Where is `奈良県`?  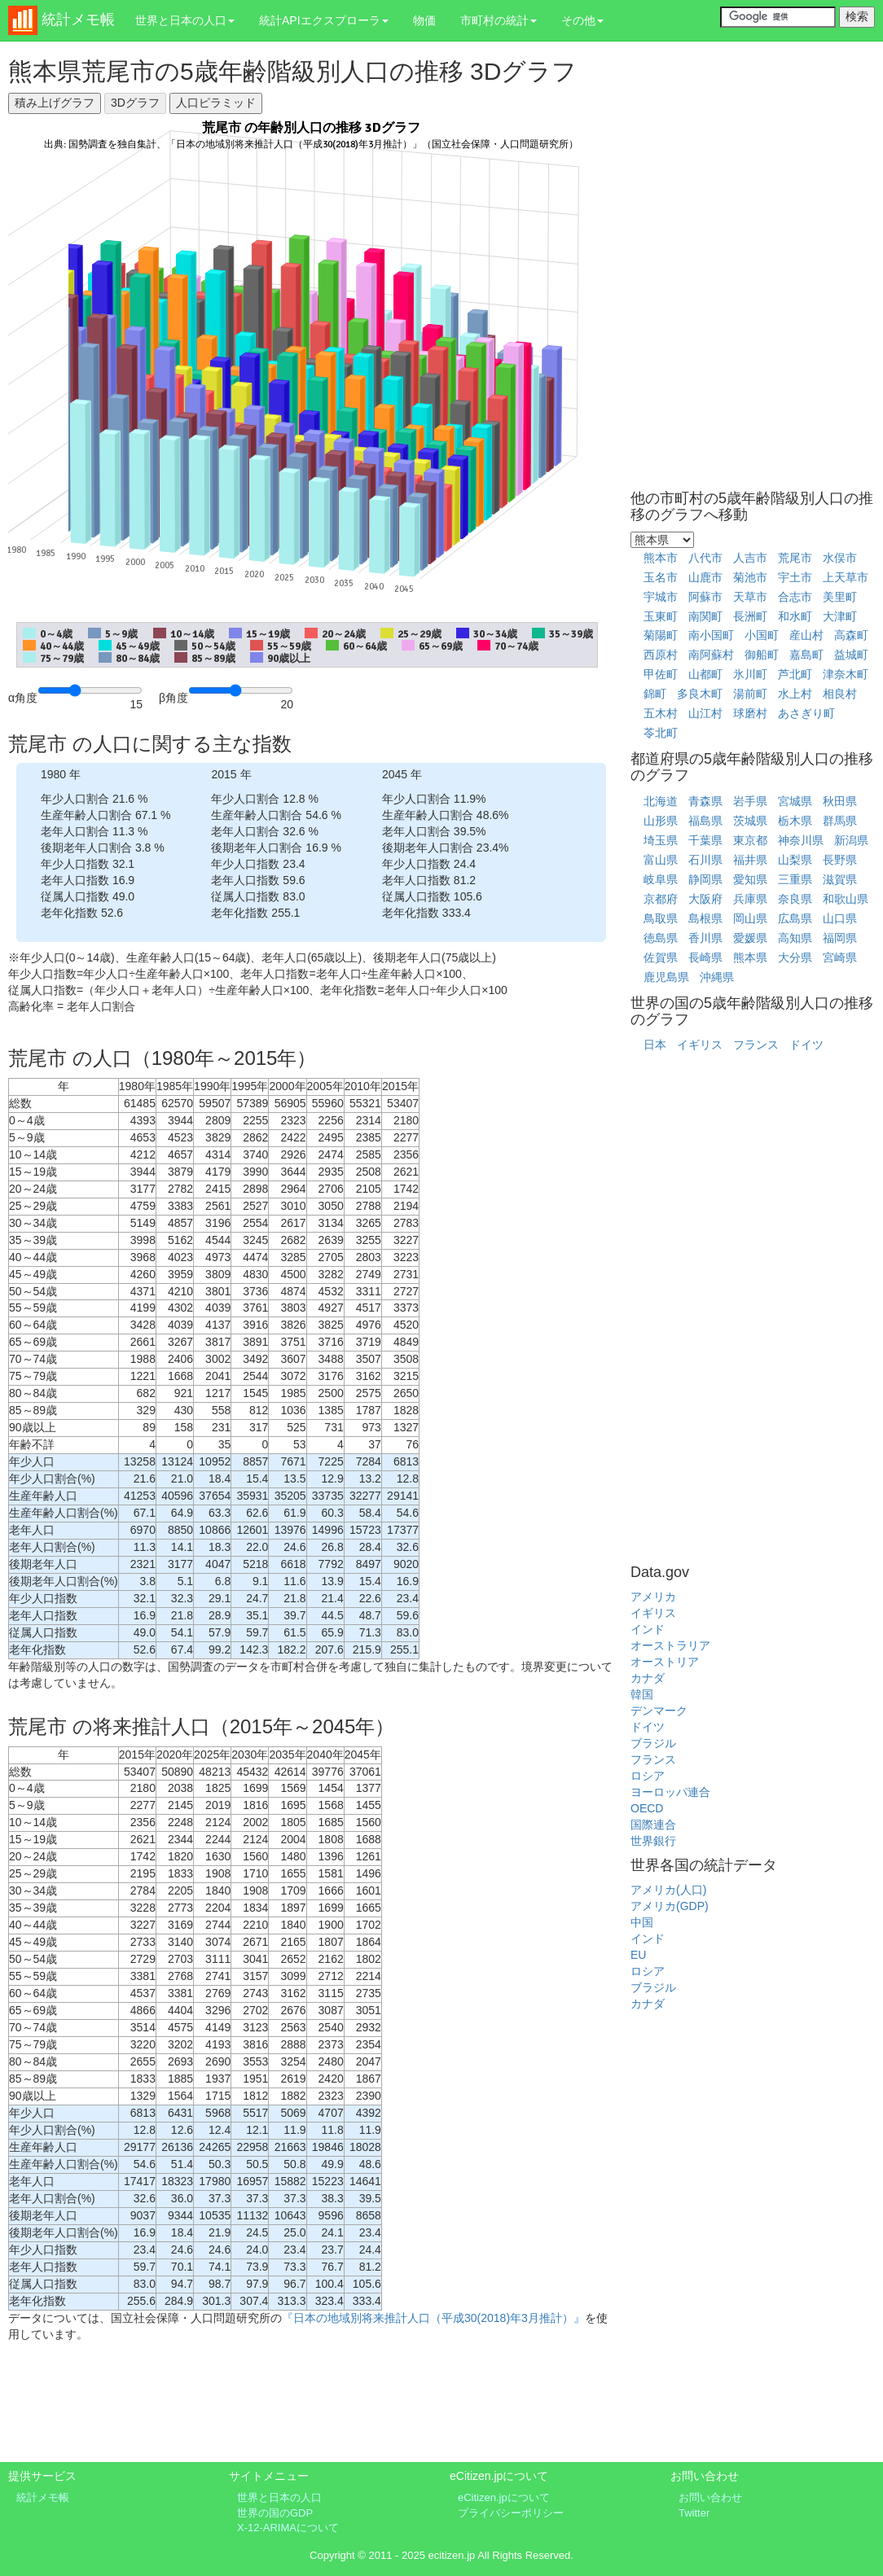 奈良県 is located at coordinates (795, 898).